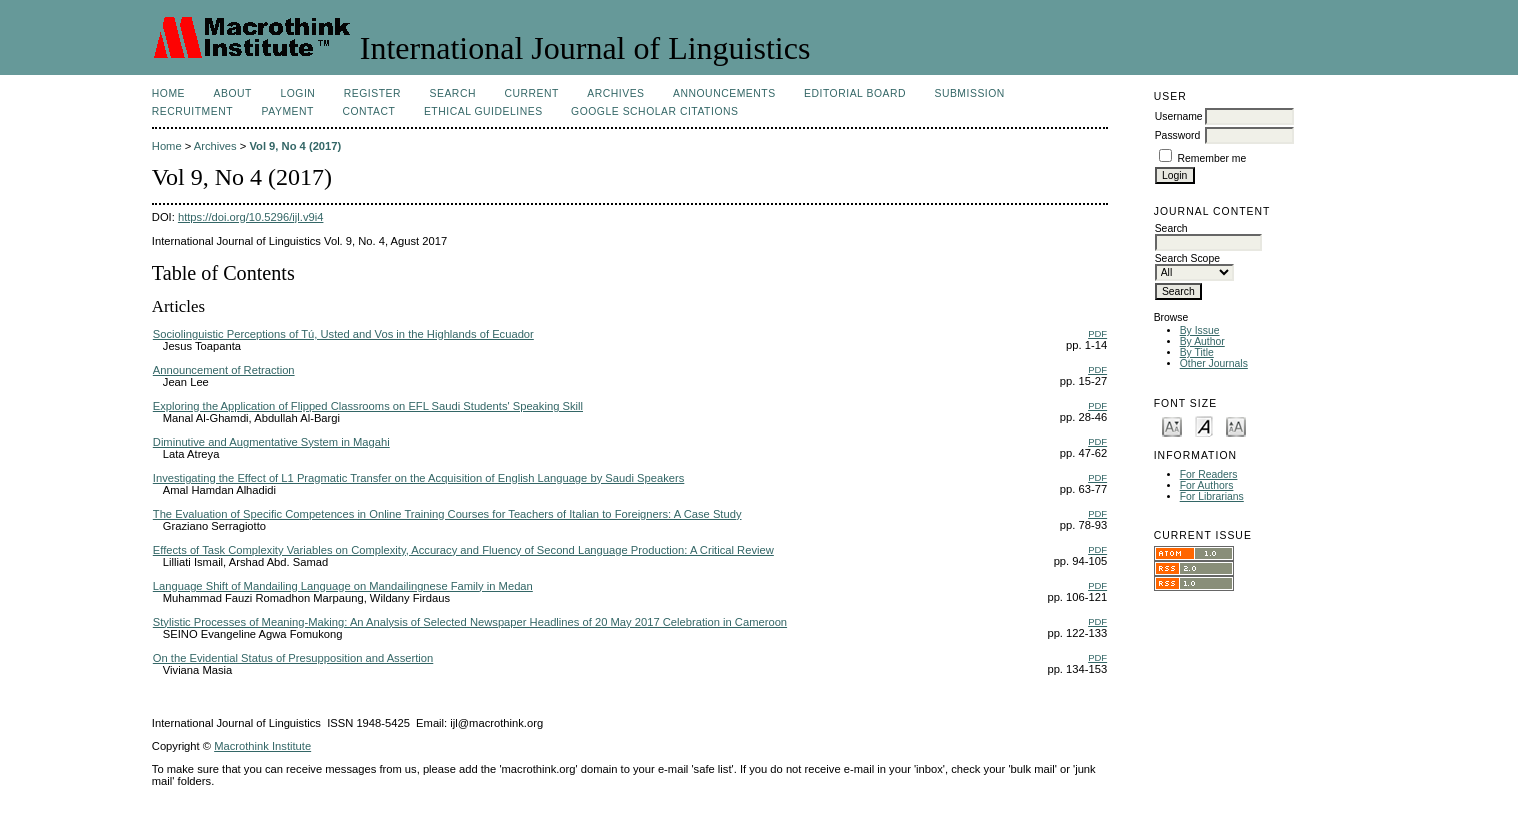 The width and height of the screenshot is (1518, 830). I want to click on https://doi.org/10.5296/ijl.v9i4, so click(251, 217).